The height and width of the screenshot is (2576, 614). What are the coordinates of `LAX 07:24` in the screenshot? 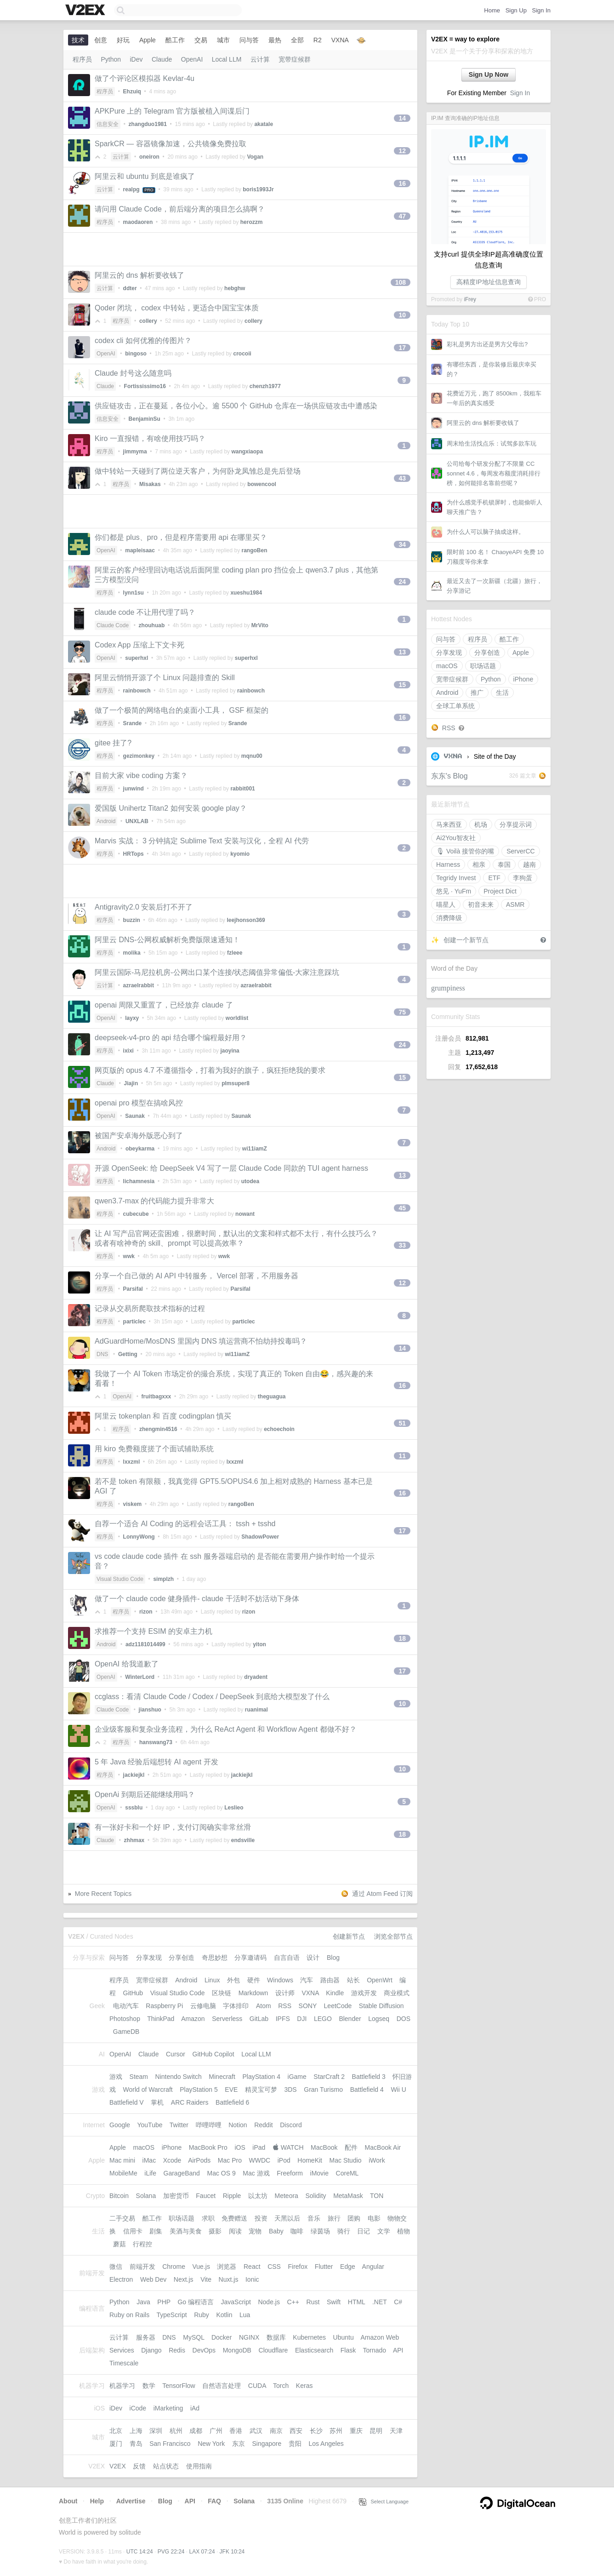 It's located at (202, 2551).